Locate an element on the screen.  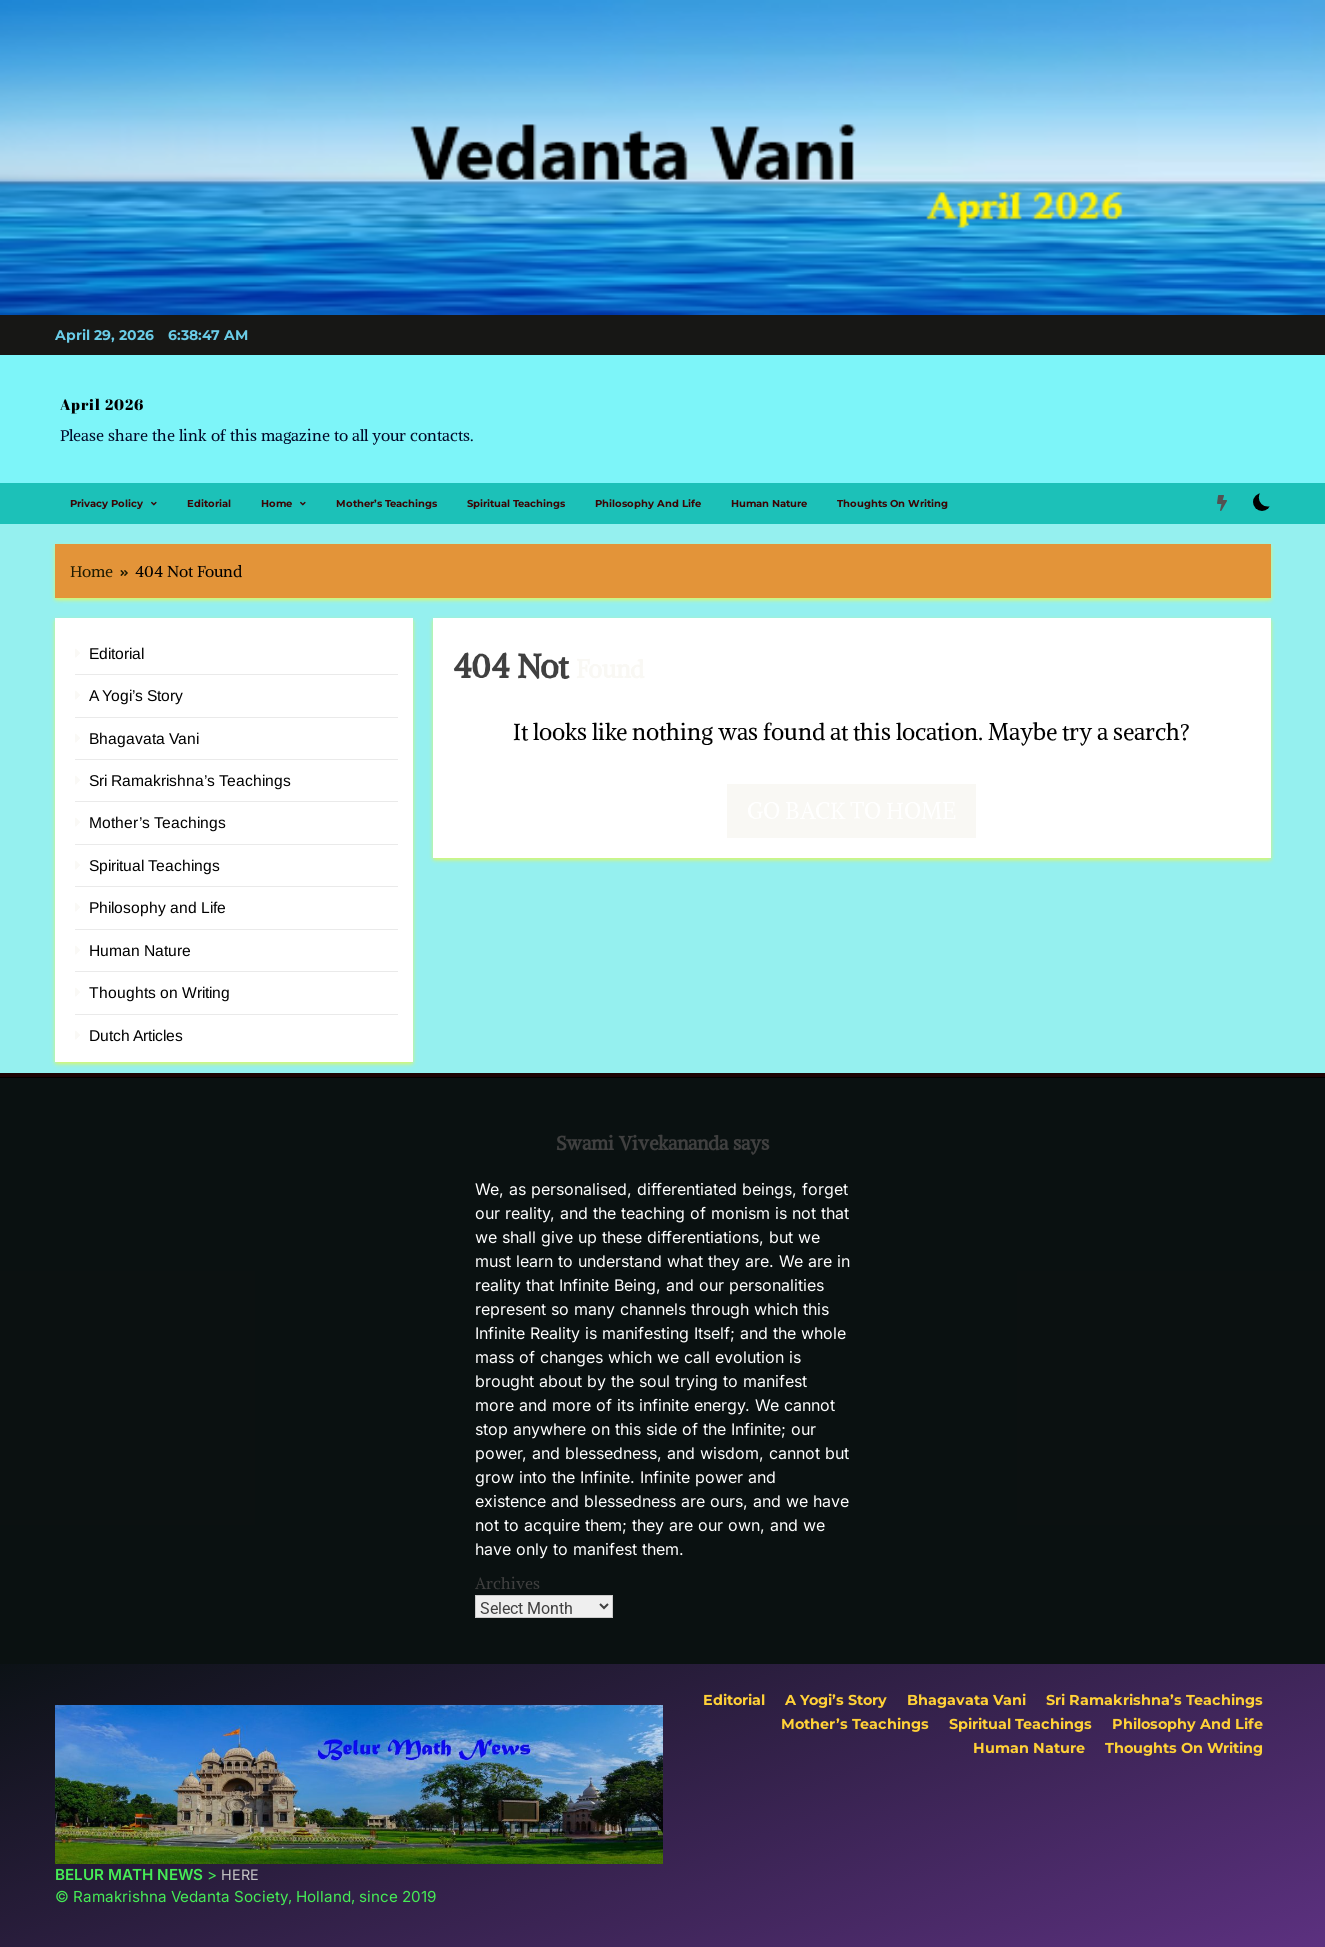
Editorial is located at coordinates (209, 492).